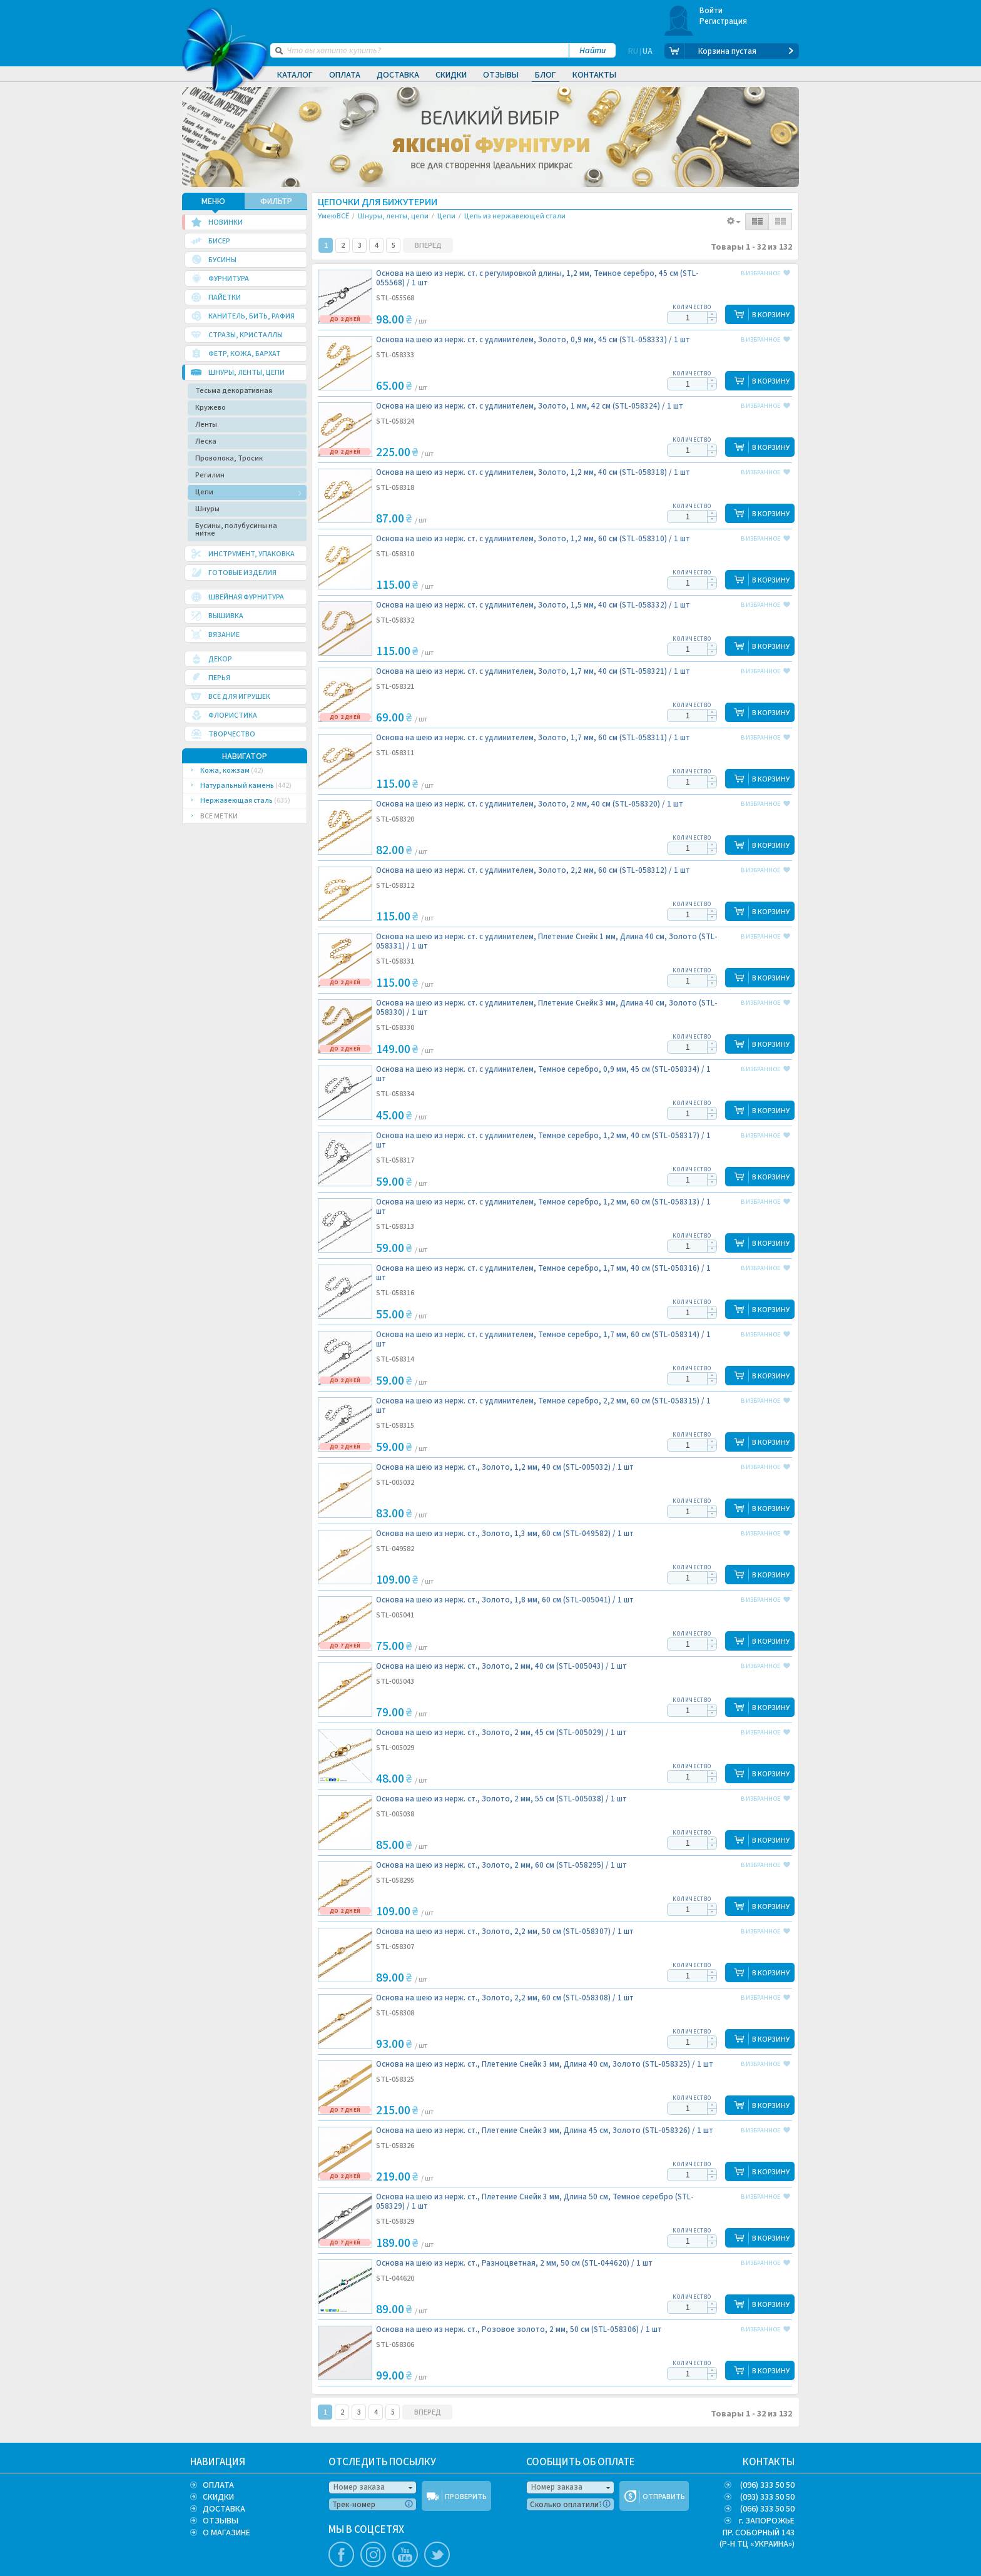 This screenshot has width=981, height=2576. I want to click on Основа на шею из нерж. ст., Золото, 2,2 мм, 60 см (STL-058308) /, so click(505, 1998).